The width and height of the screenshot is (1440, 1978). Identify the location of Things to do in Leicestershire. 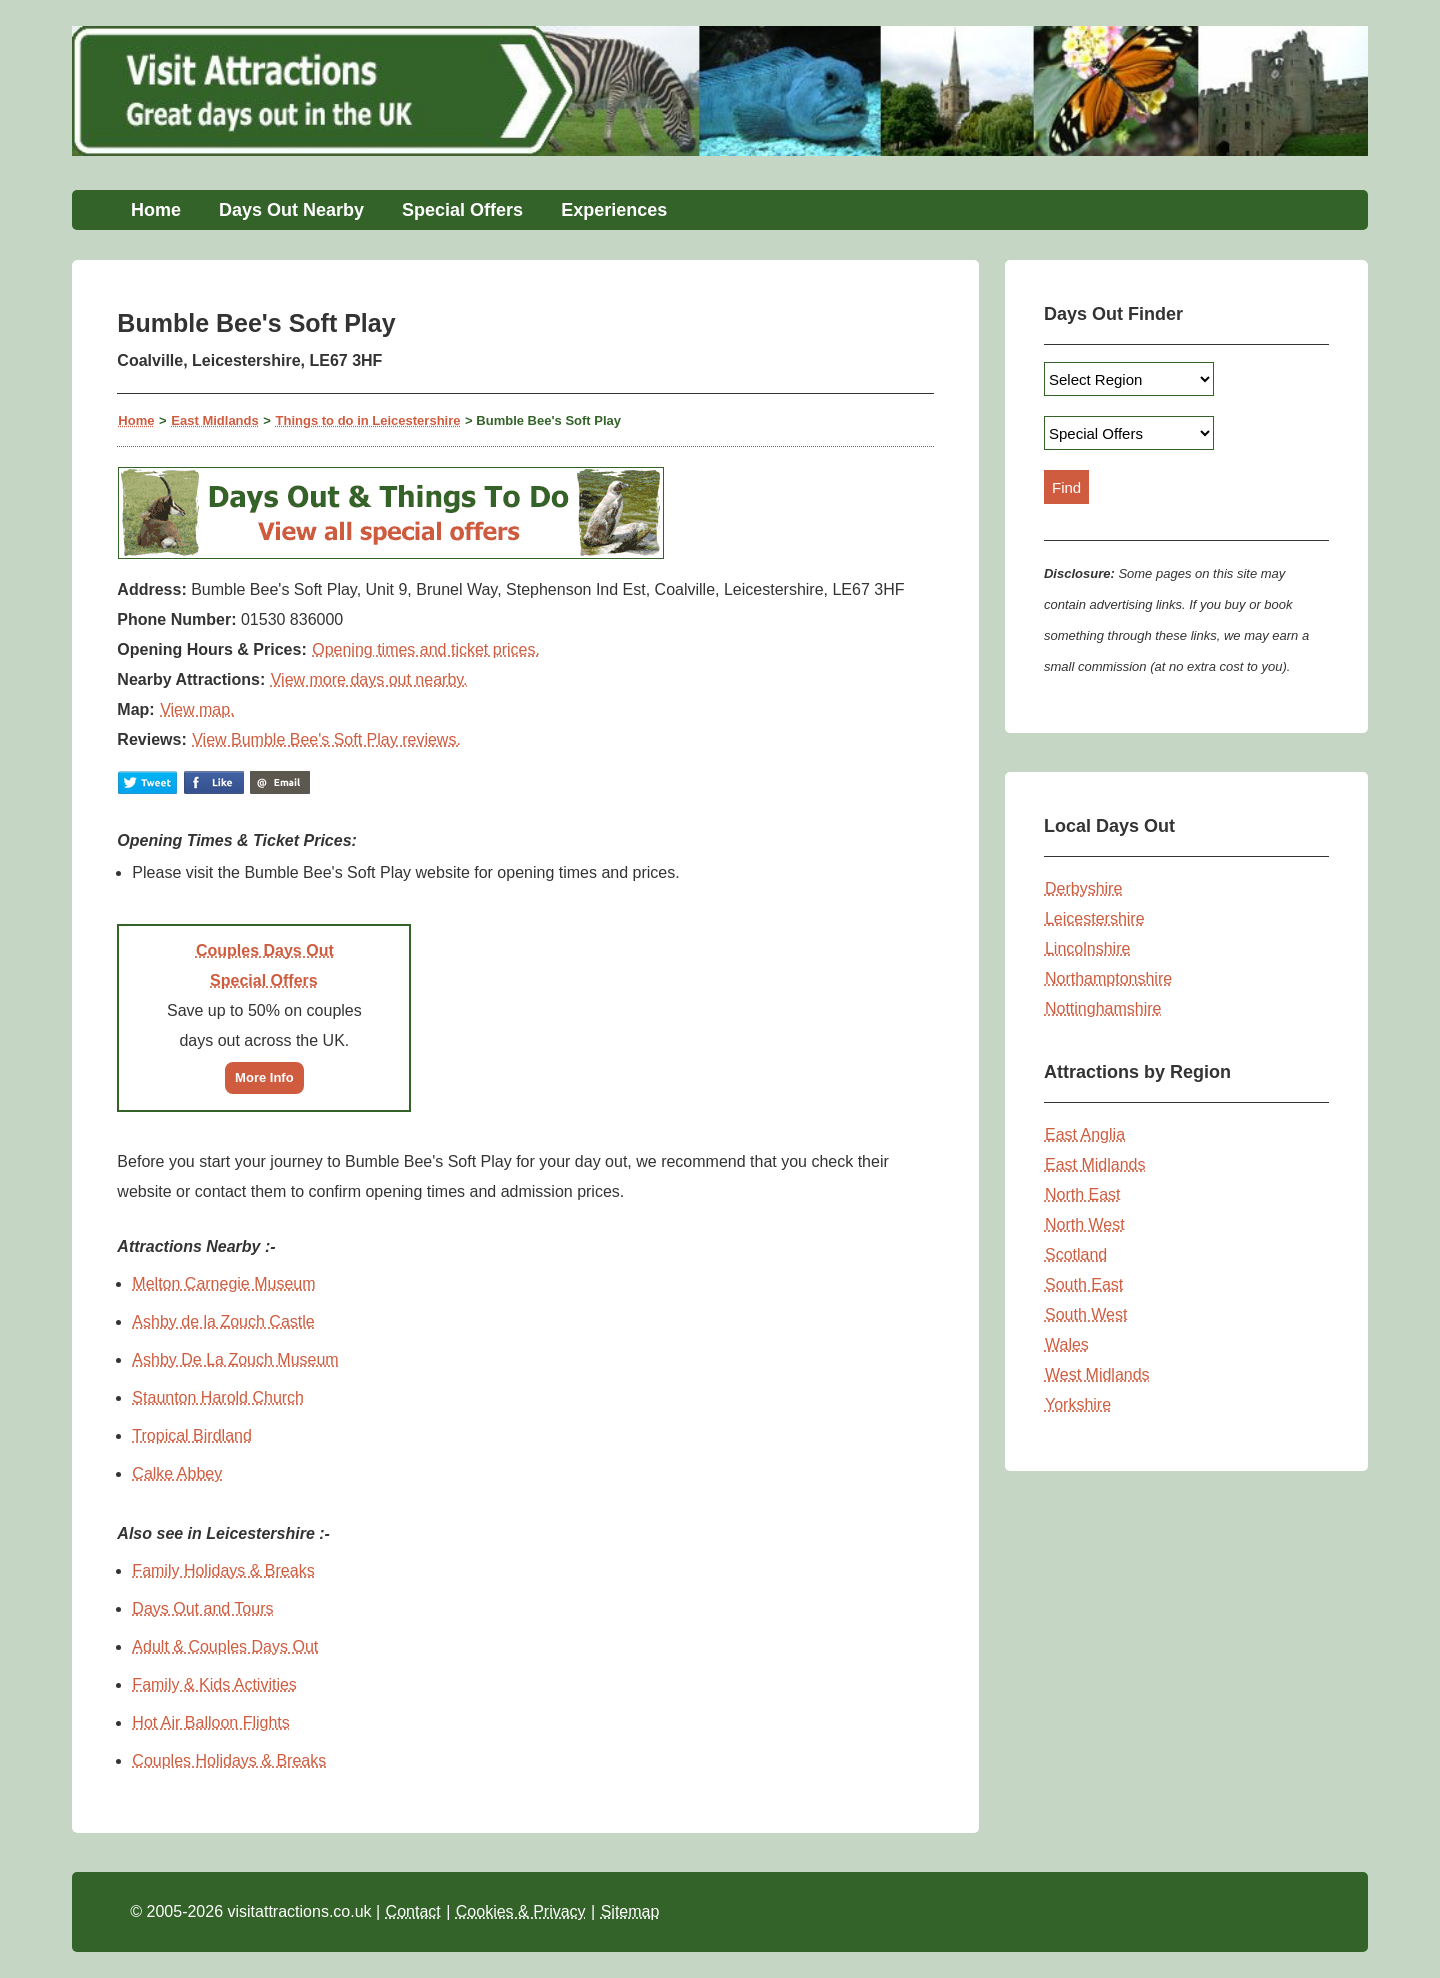
(368, 420).